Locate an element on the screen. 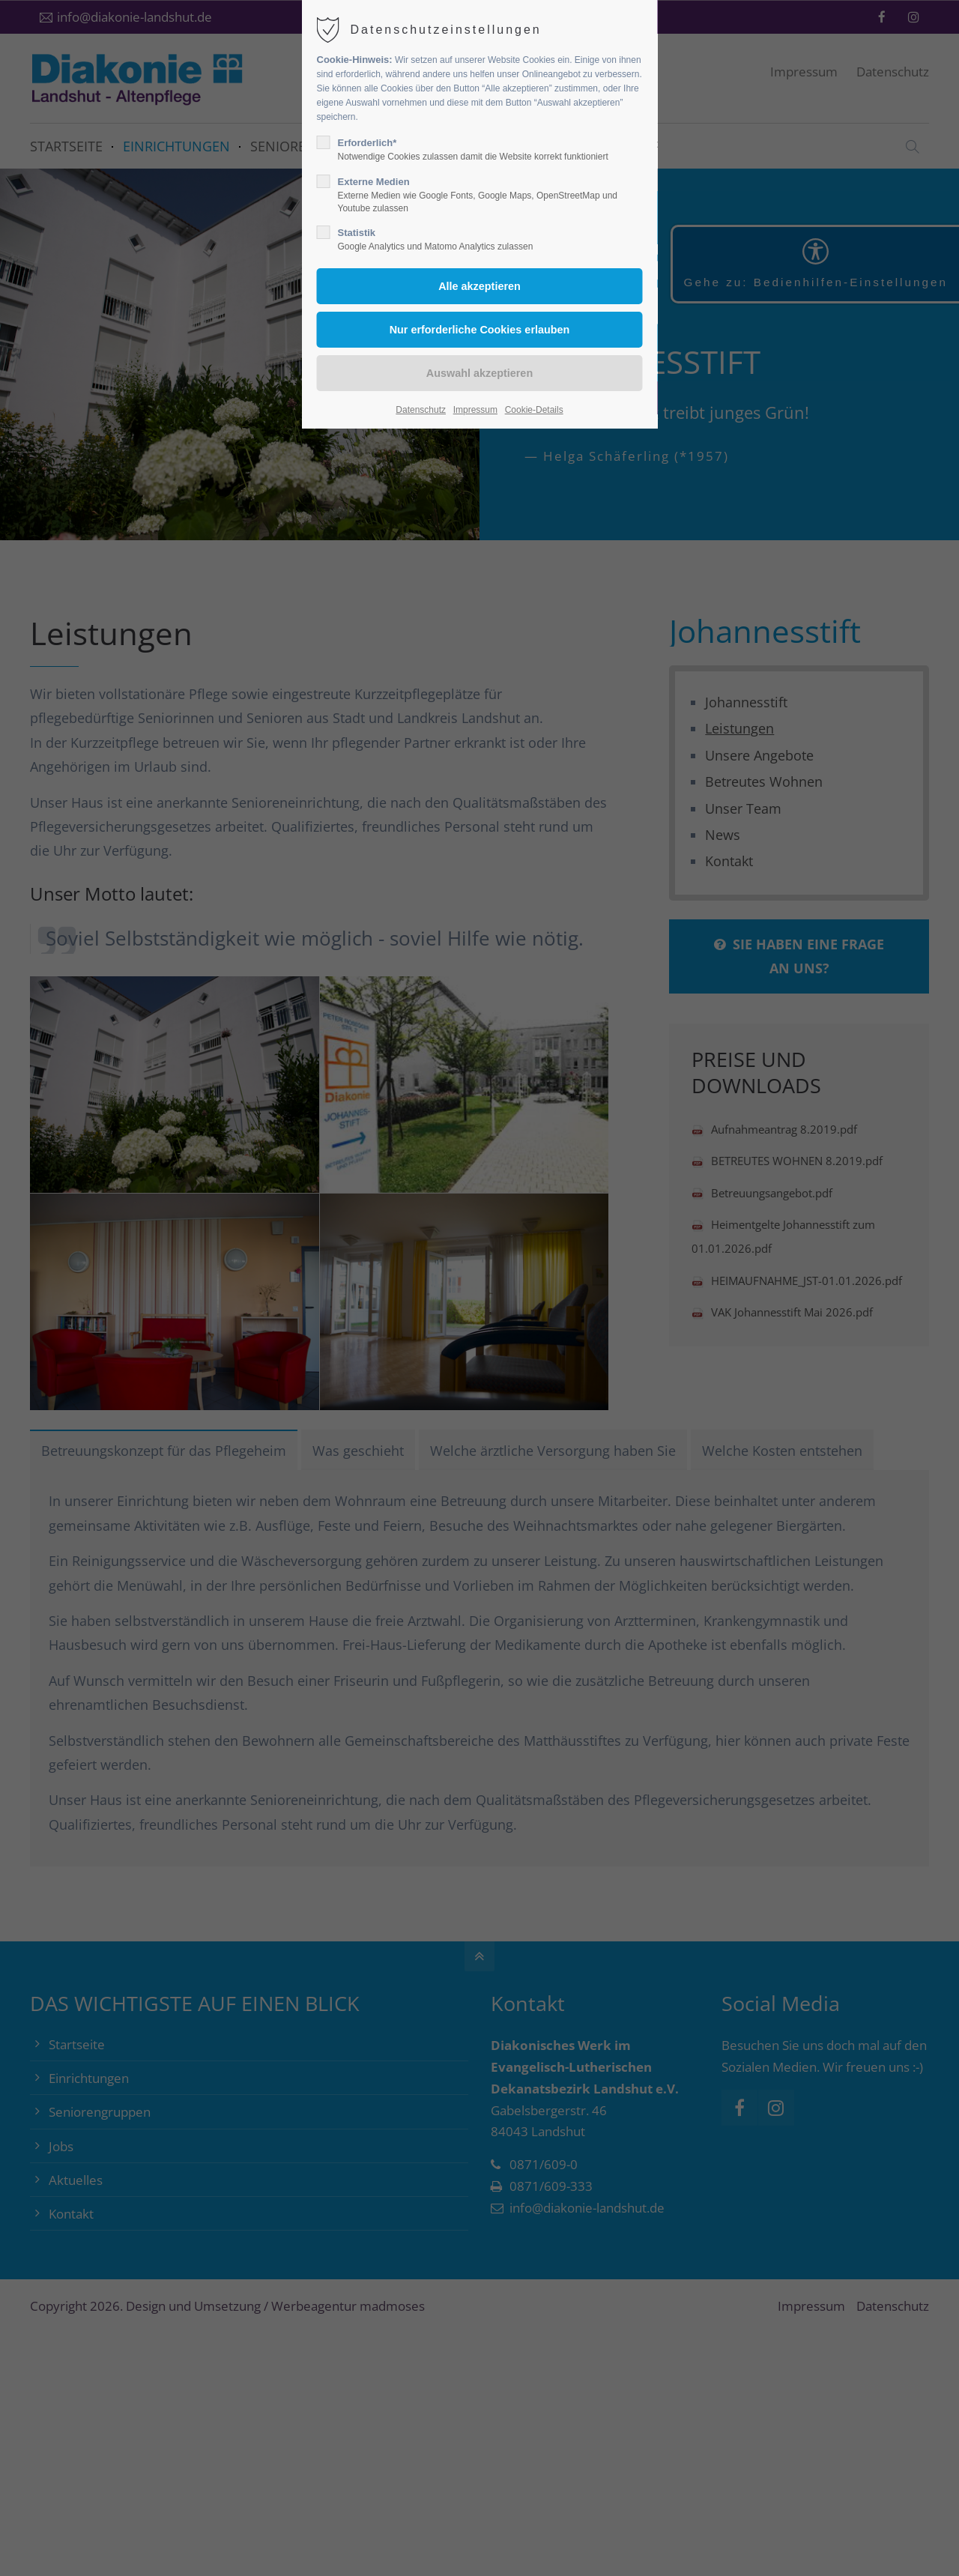 This screenshot has height=2576, width=959. Datenschutz is located at coordinates (421, 410).